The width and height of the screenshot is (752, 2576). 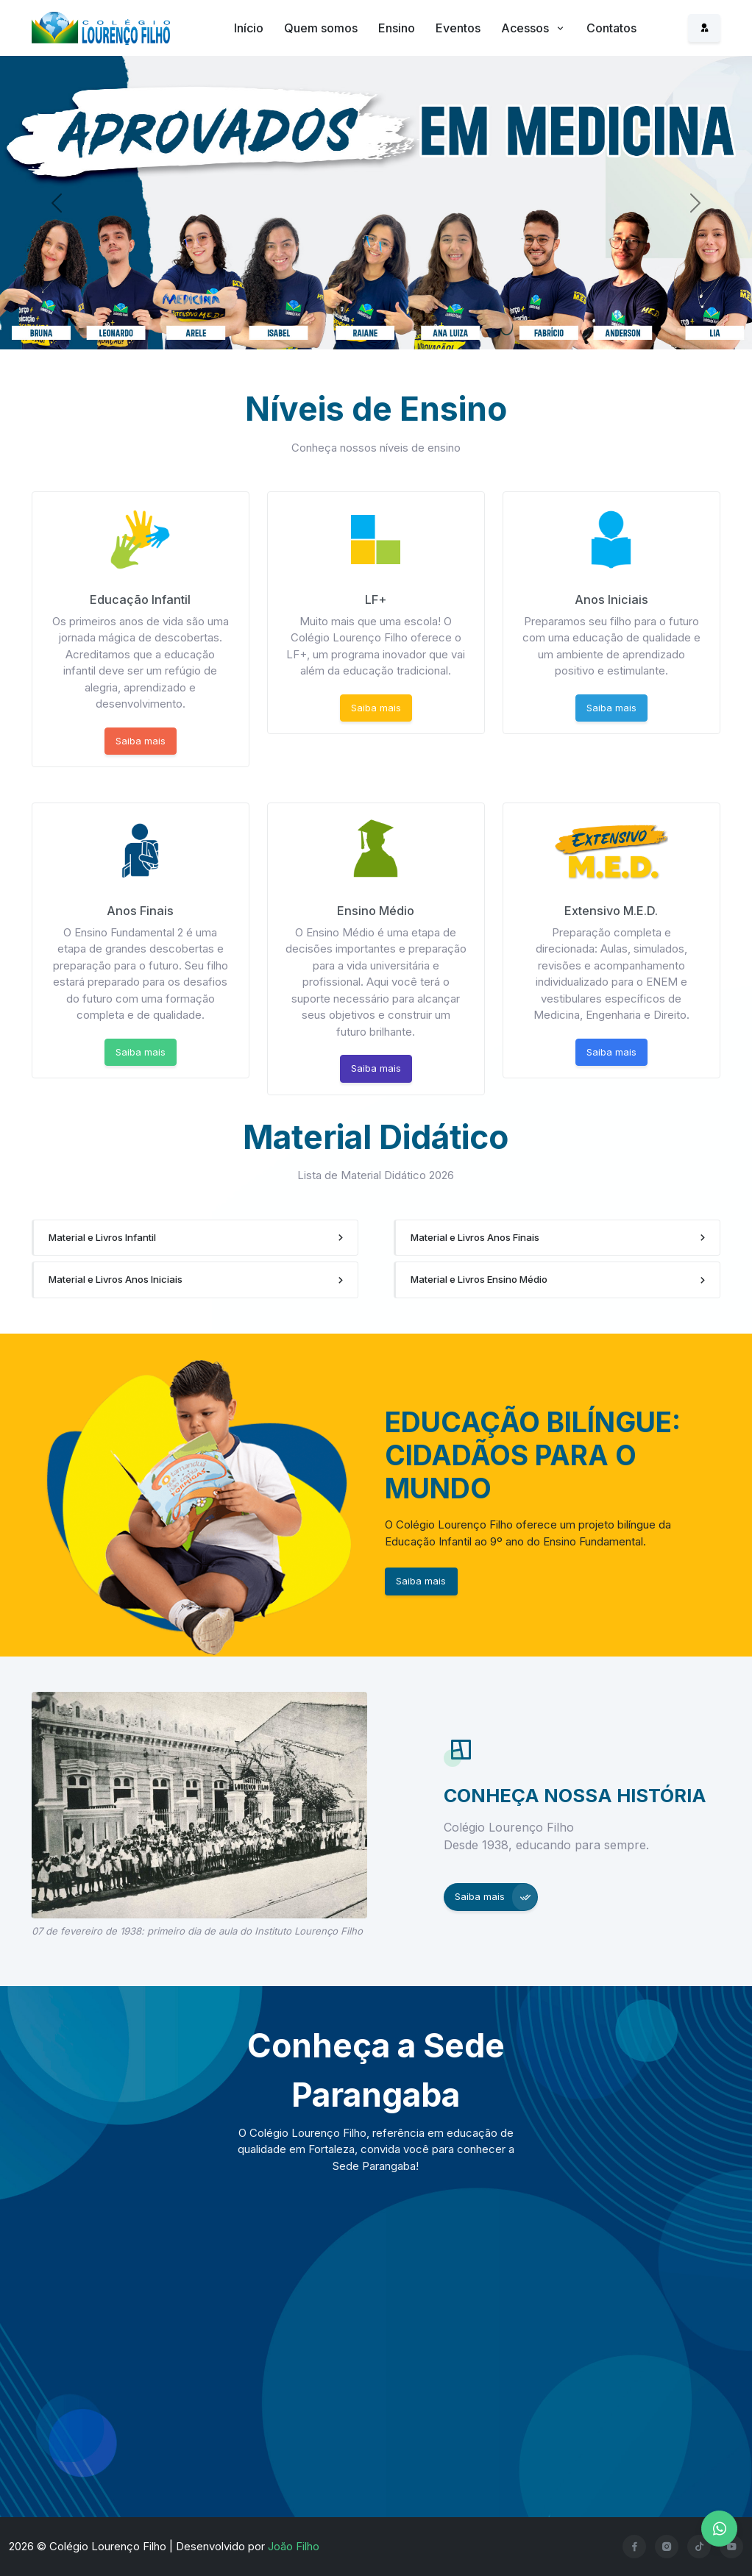 What do you see at coordinates (321, 28) in the screenshot?
I see `Quem somos` at bounding box center [321, 28].